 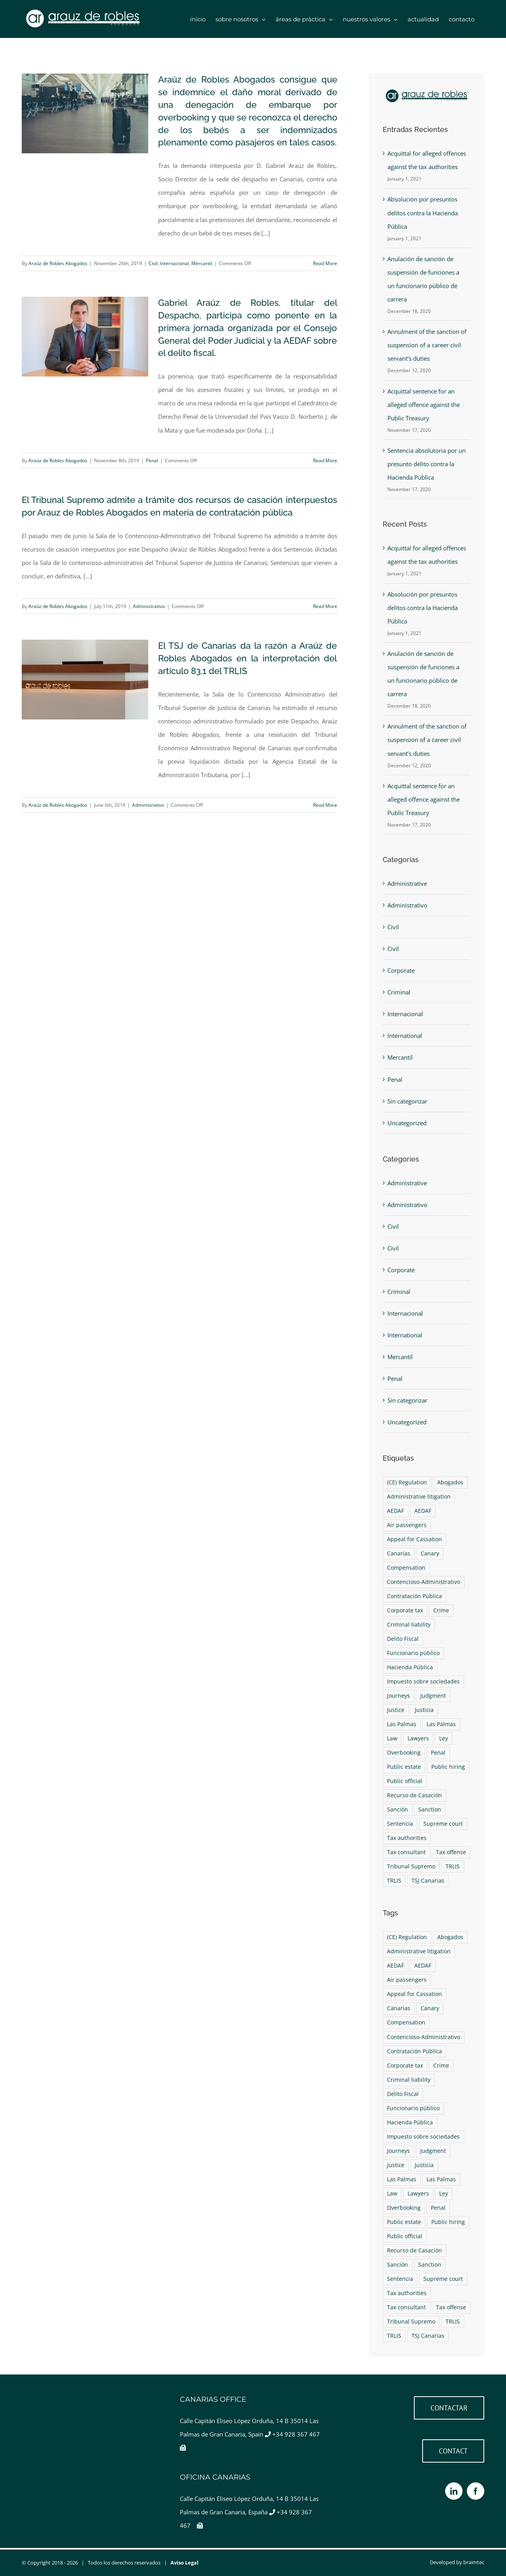 What do you see at coordinates (423, 1582) in the screenshot?
I see `Contencioso-Administrativo [Contencioso-Administrativo (1 item)]` at bounding box center [423, 1582].